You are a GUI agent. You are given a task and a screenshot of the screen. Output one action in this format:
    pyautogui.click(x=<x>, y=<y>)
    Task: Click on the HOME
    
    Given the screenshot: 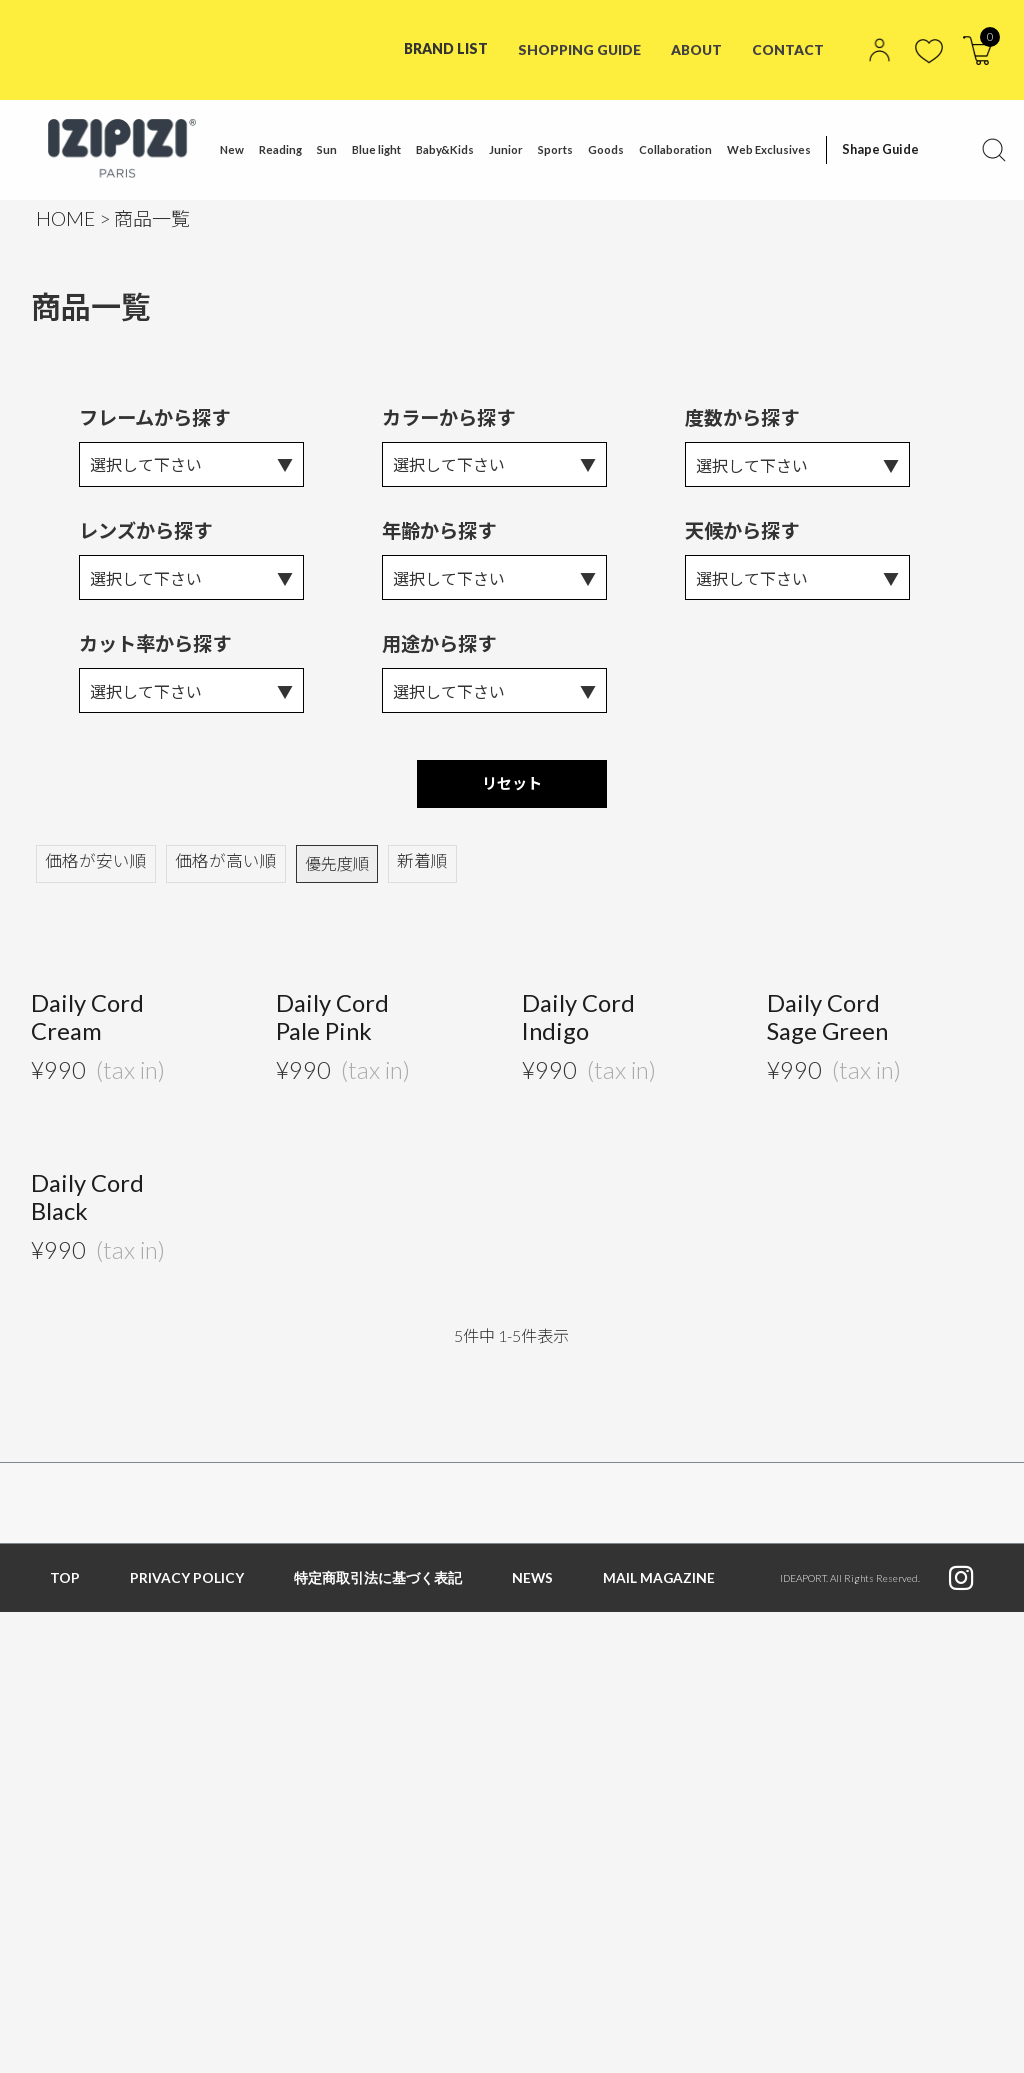 What is the action you would take?
    pyautogui.click(x=65, y=218)
    